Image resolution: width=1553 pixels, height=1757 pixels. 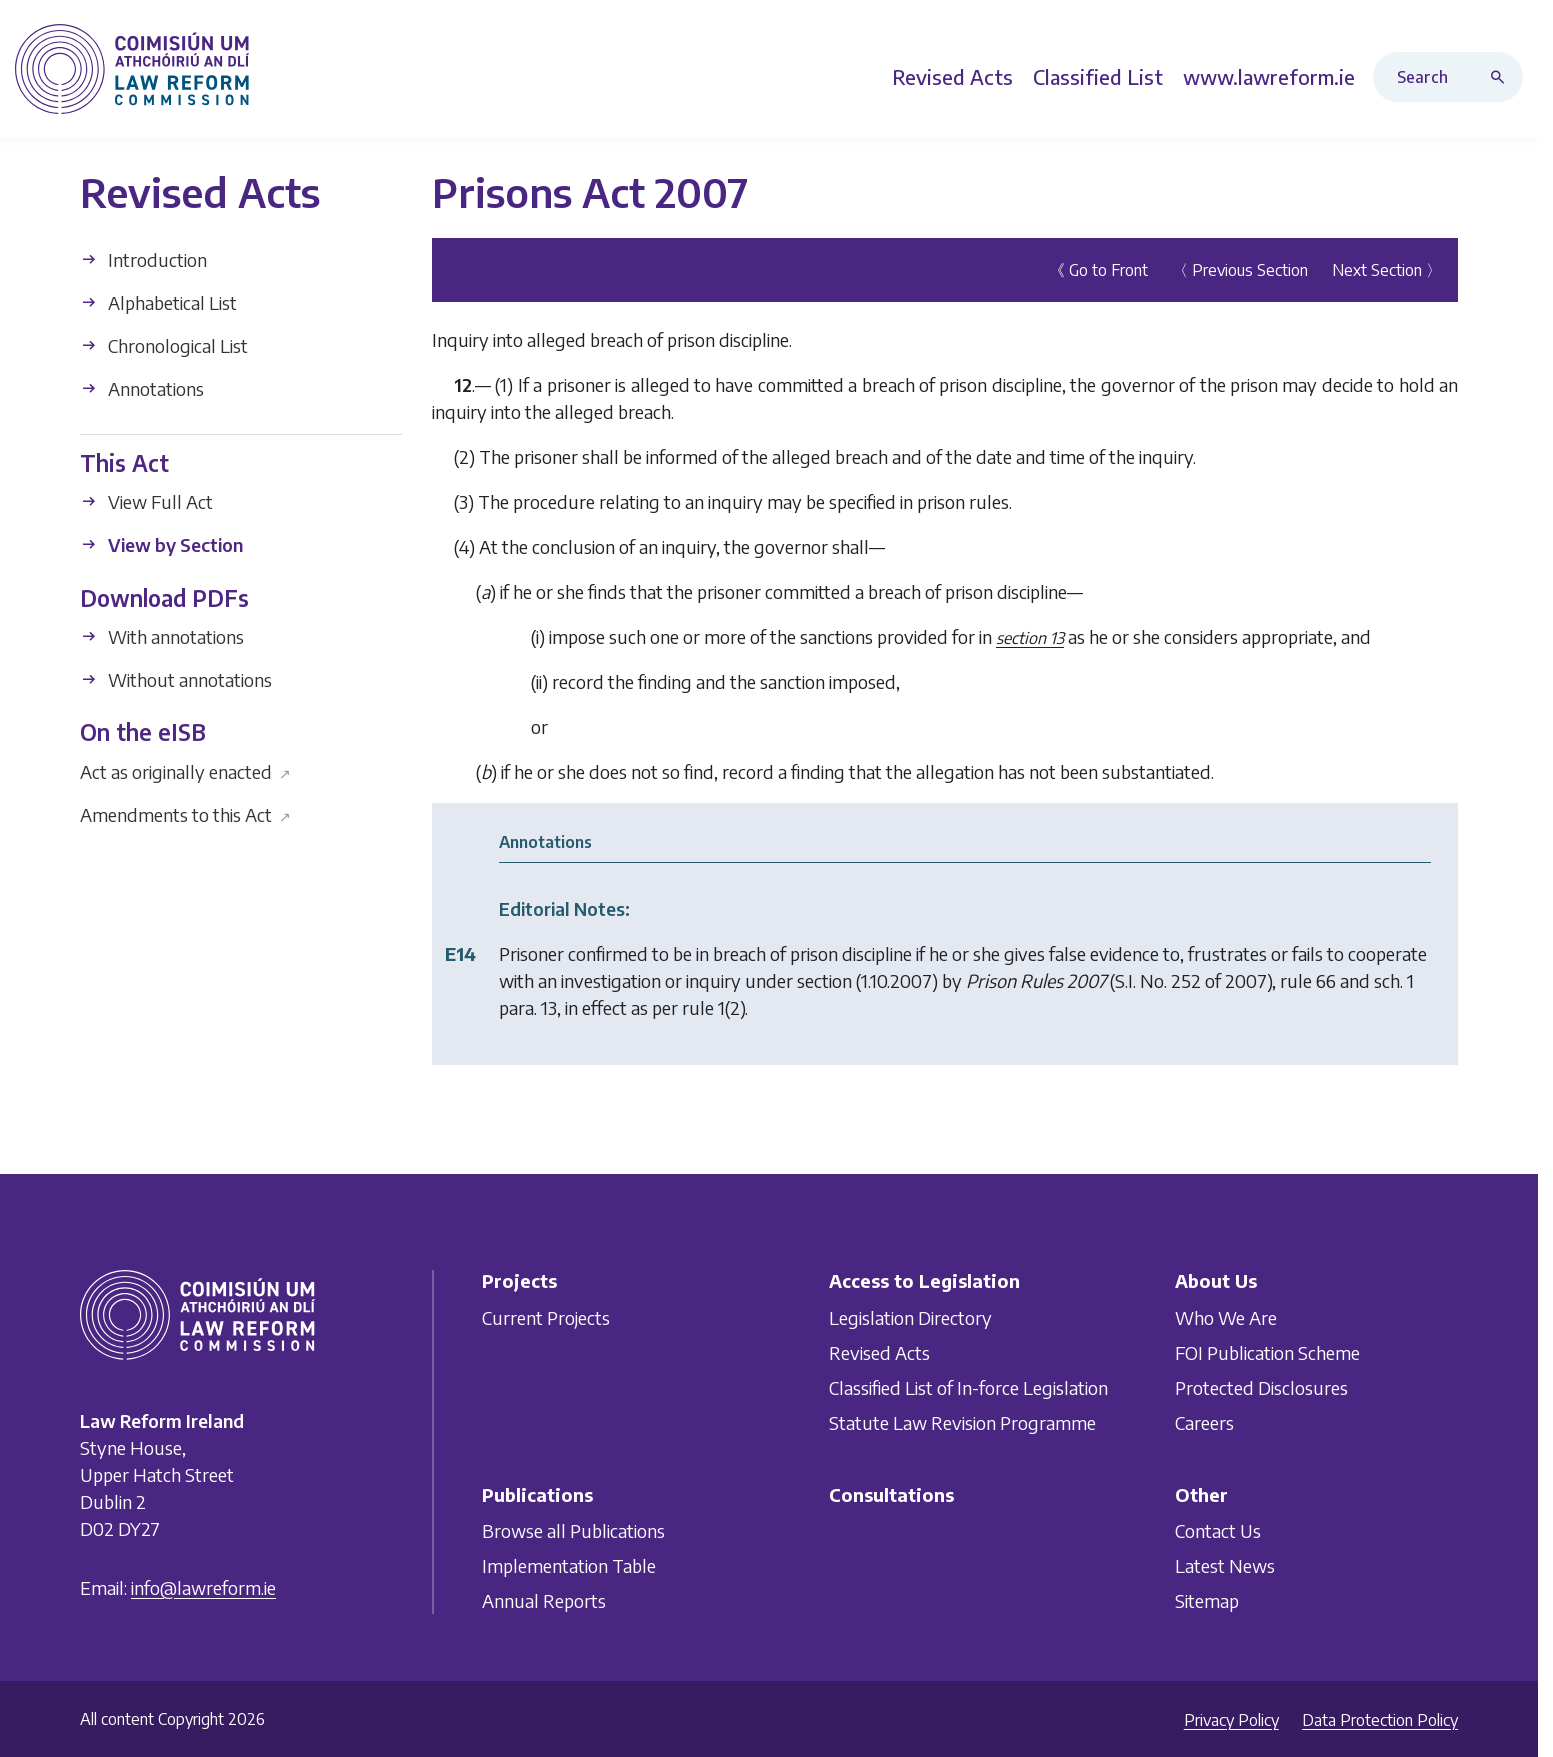 What do you see at coordinates (1261, 1387) in the screenshot?
I see `Protected Disclosures` at bounding box center [1261, 1387].